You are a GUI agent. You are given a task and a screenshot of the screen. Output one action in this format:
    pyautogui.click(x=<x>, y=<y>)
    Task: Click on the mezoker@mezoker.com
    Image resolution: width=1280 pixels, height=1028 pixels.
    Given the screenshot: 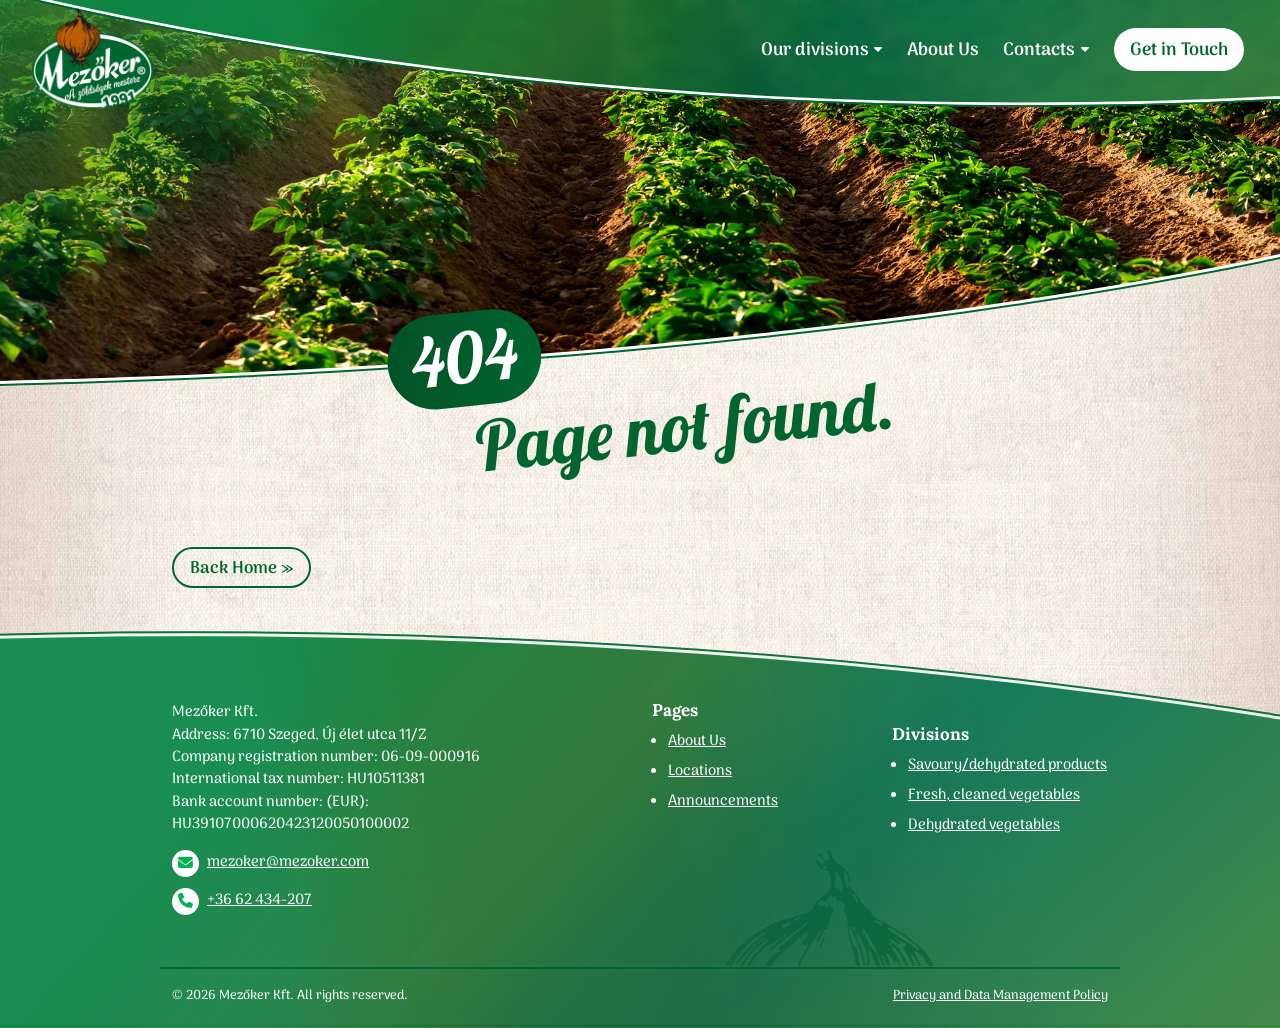 What is the action you would take?
    pyautogui.click(x=288, y=861)
    